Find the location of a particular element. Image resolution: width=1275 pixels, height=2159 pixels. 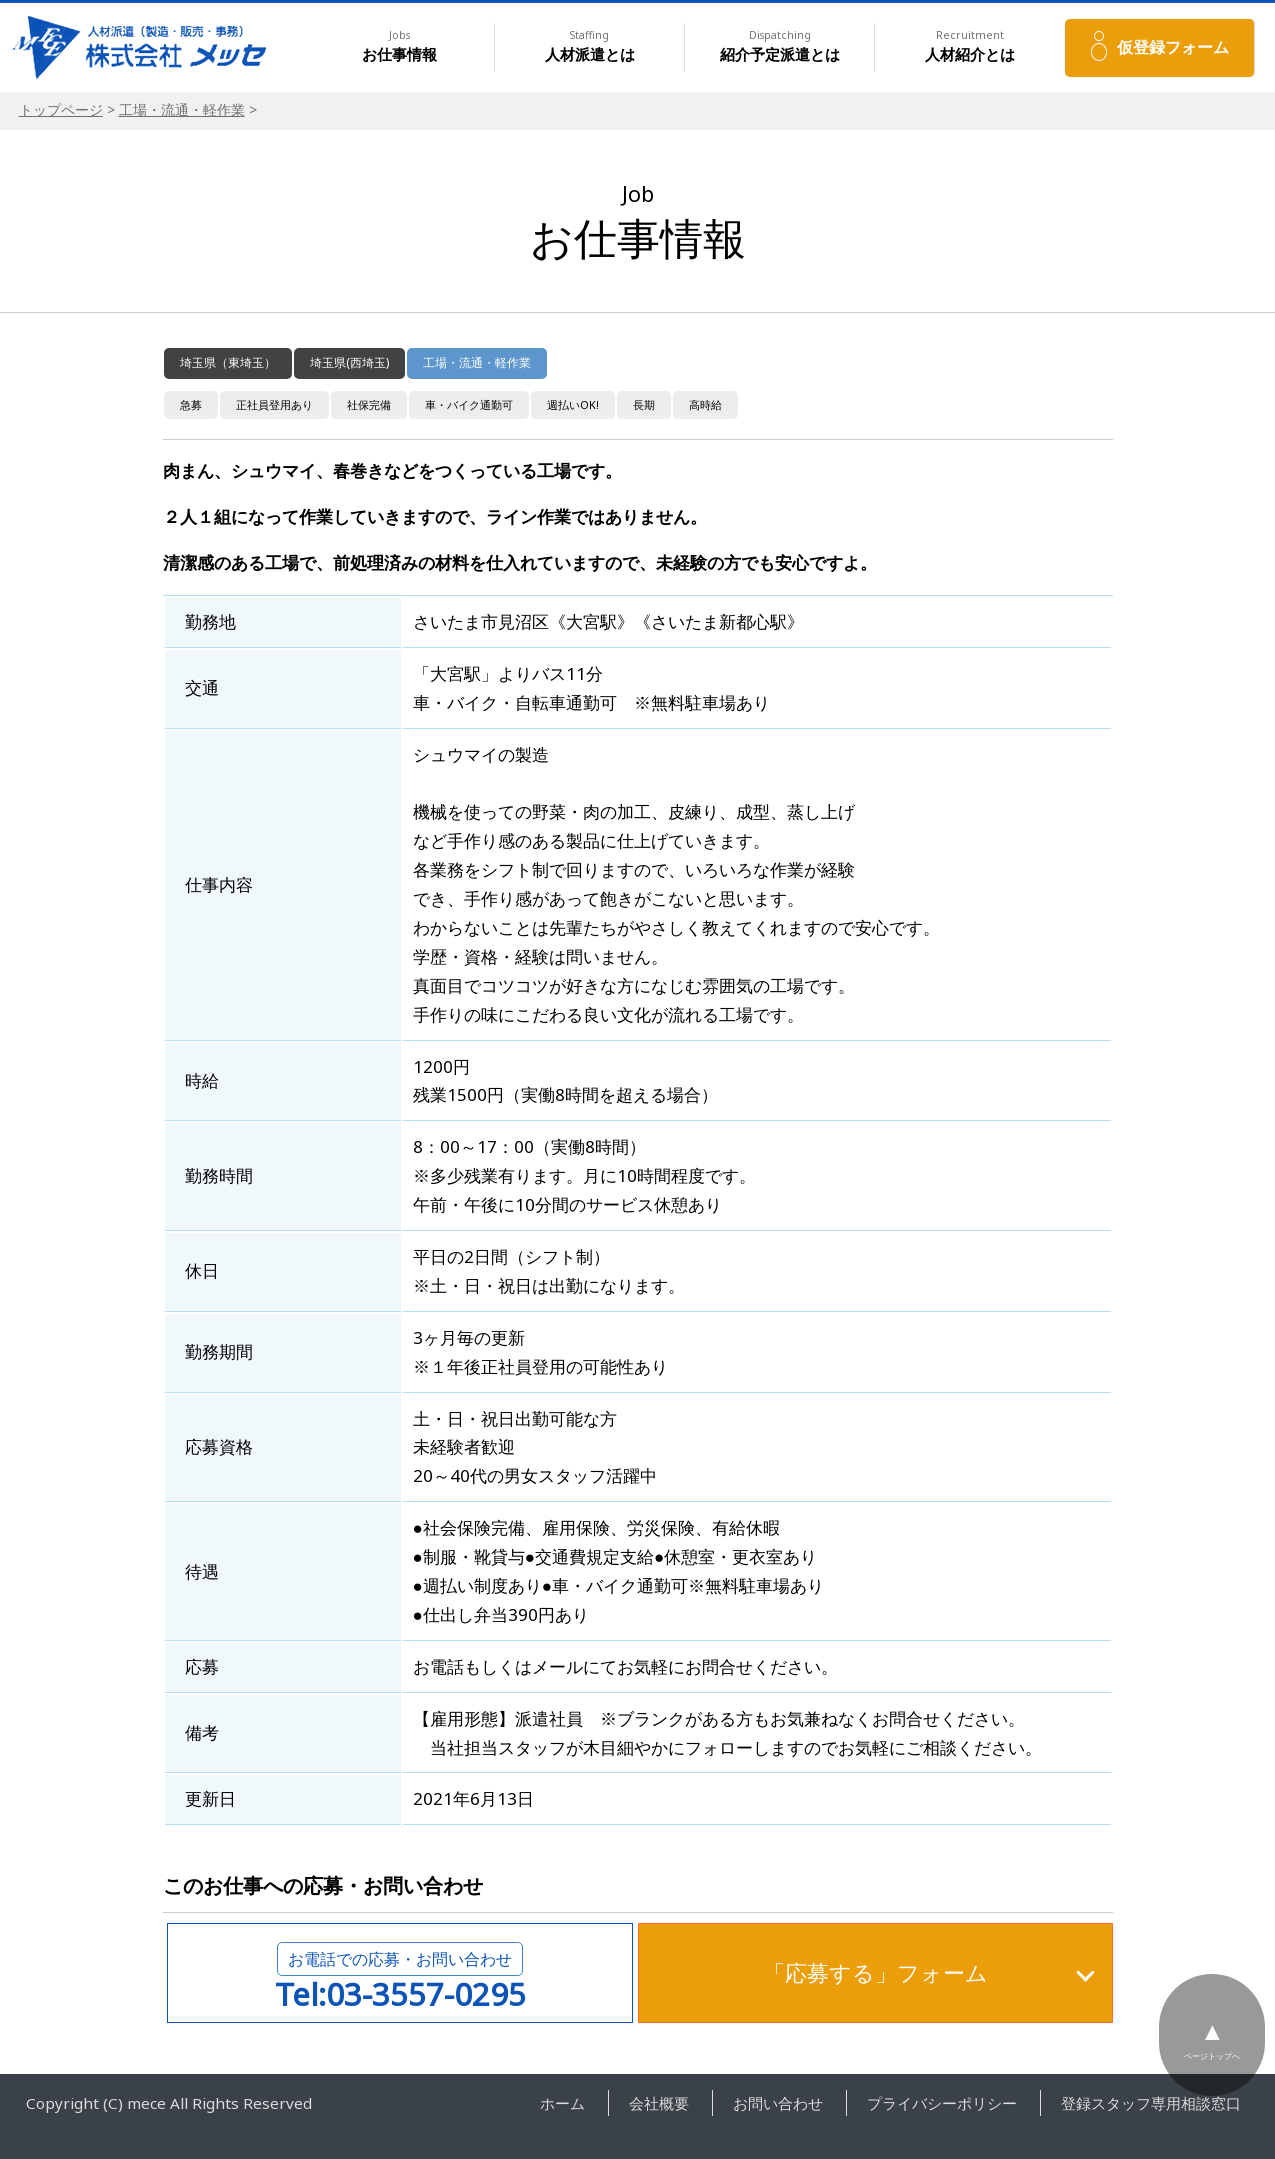

週払いOK! is located at coordinates (573, 404).